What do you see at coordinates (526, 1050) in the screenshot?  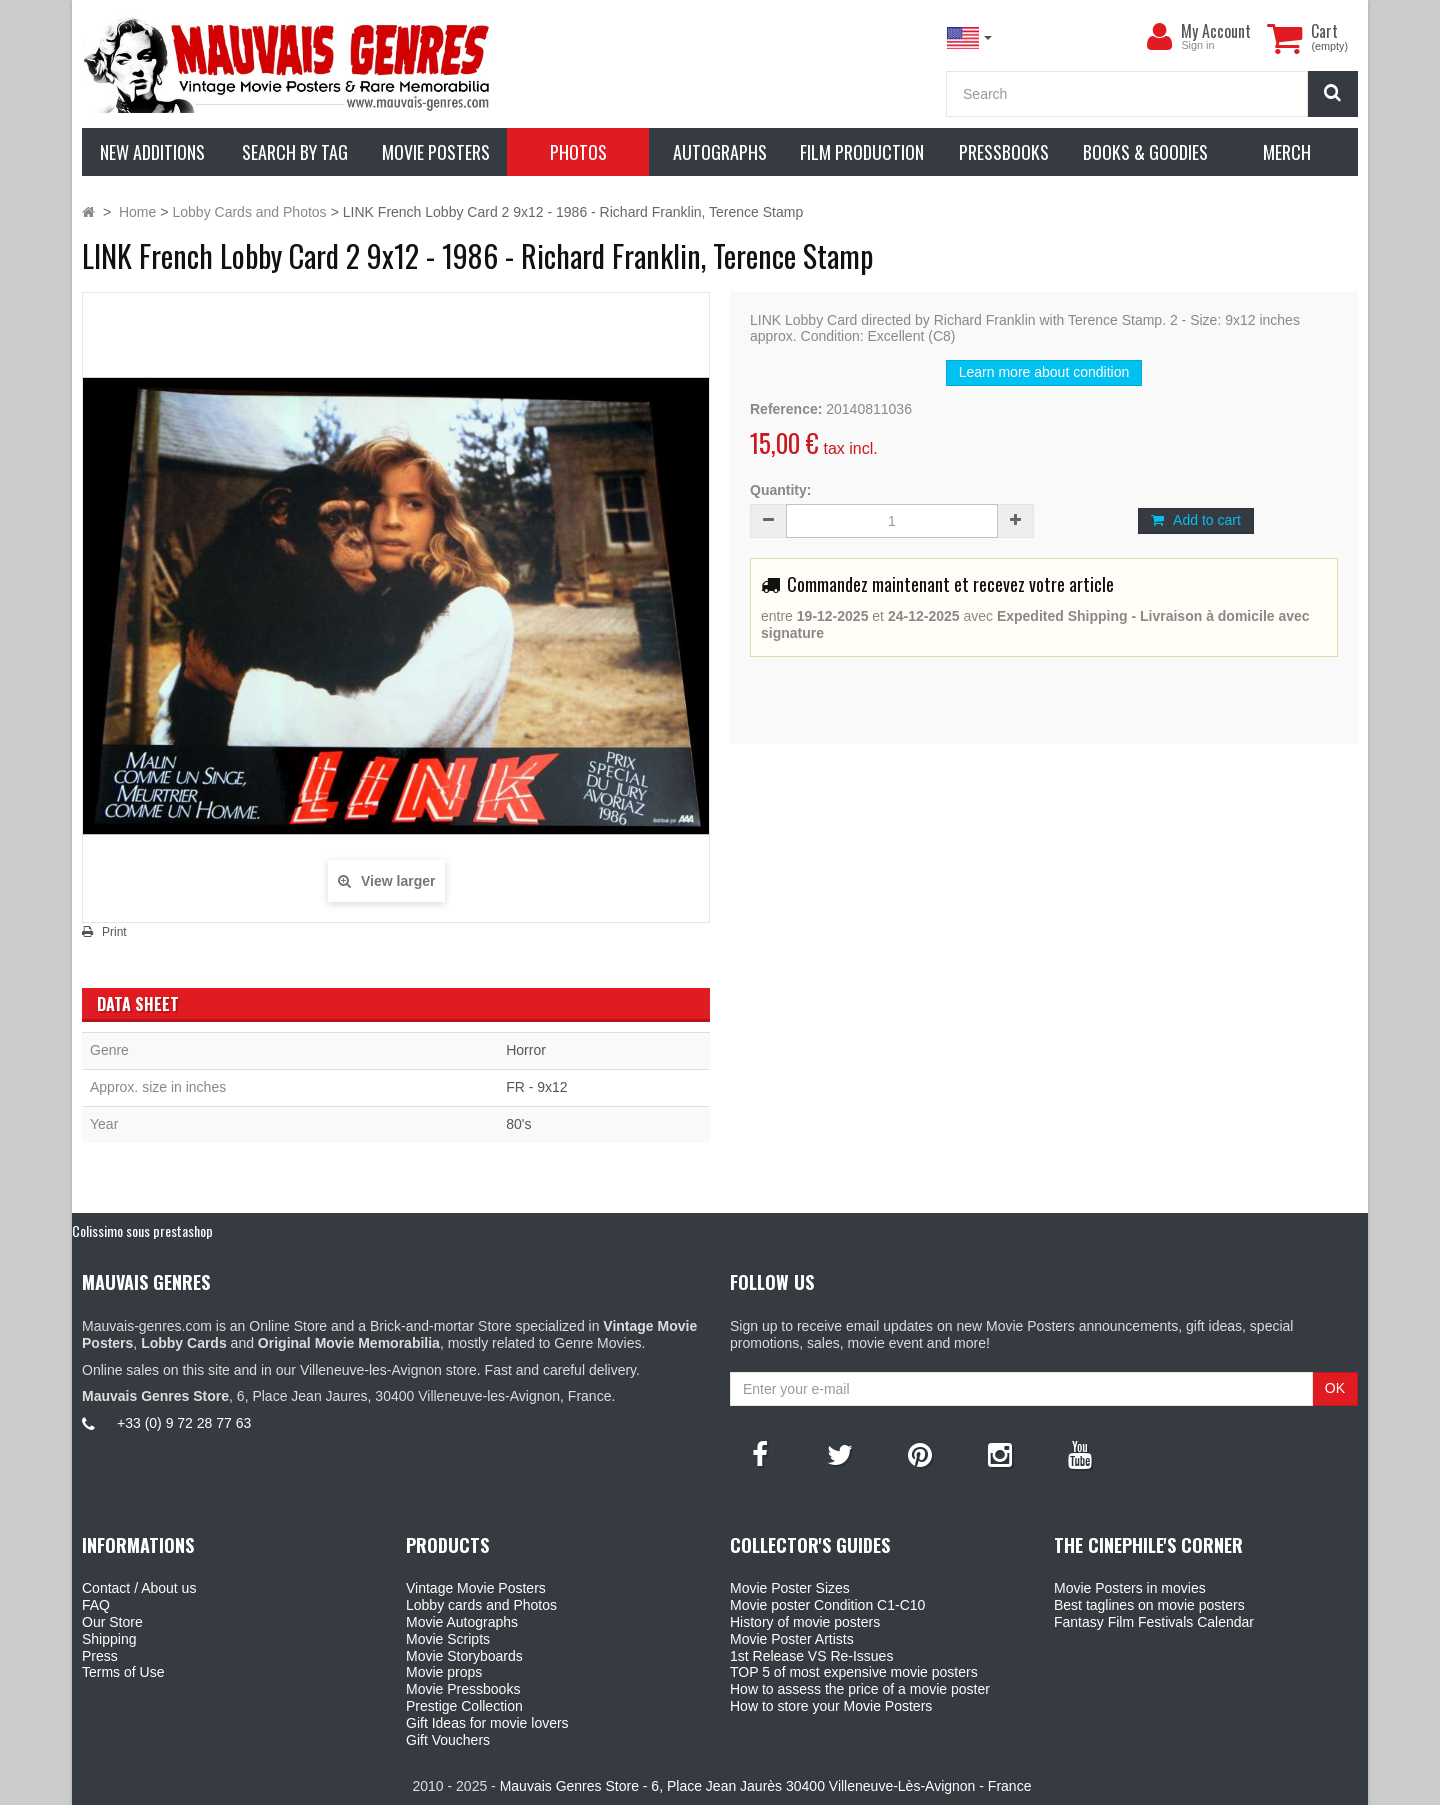 I see `Horror` at bounding box center [526, 1050].